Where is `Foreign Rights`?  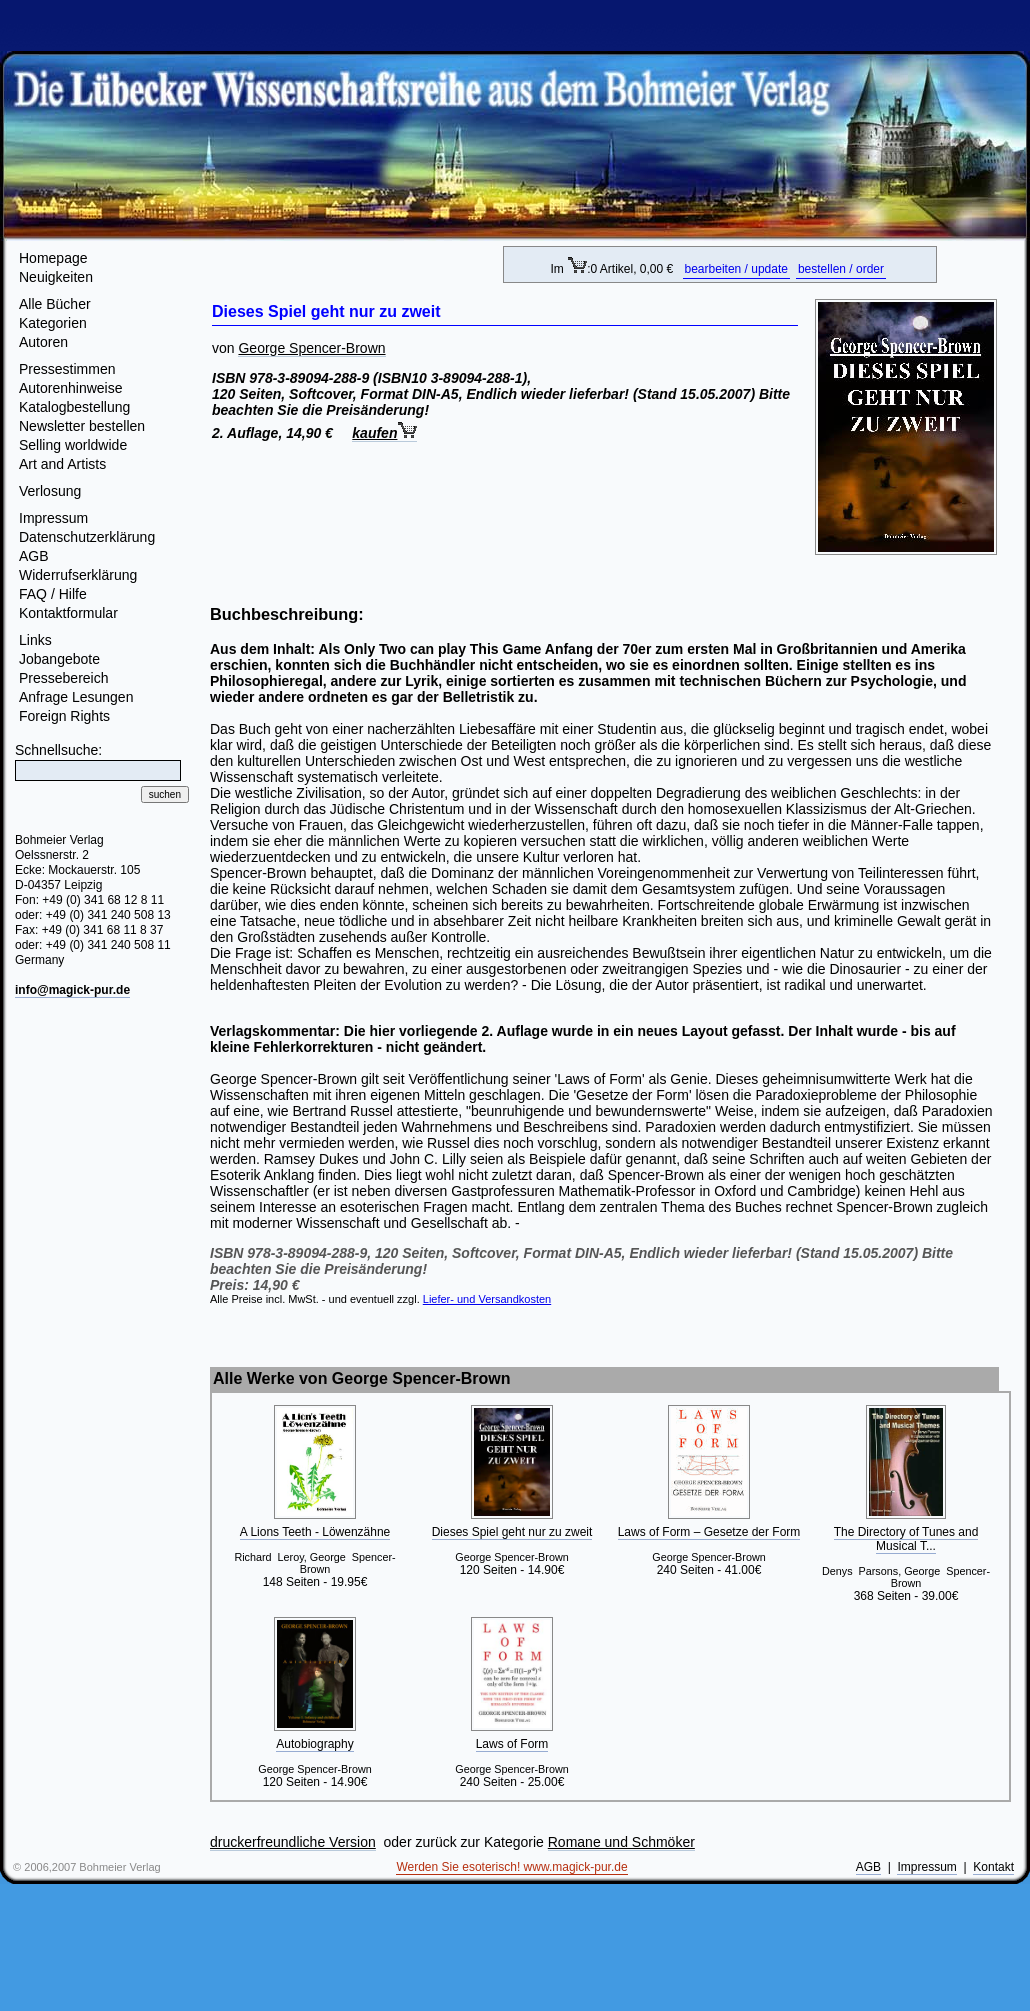
Foreign Rights is located at coordinates (64, 716).